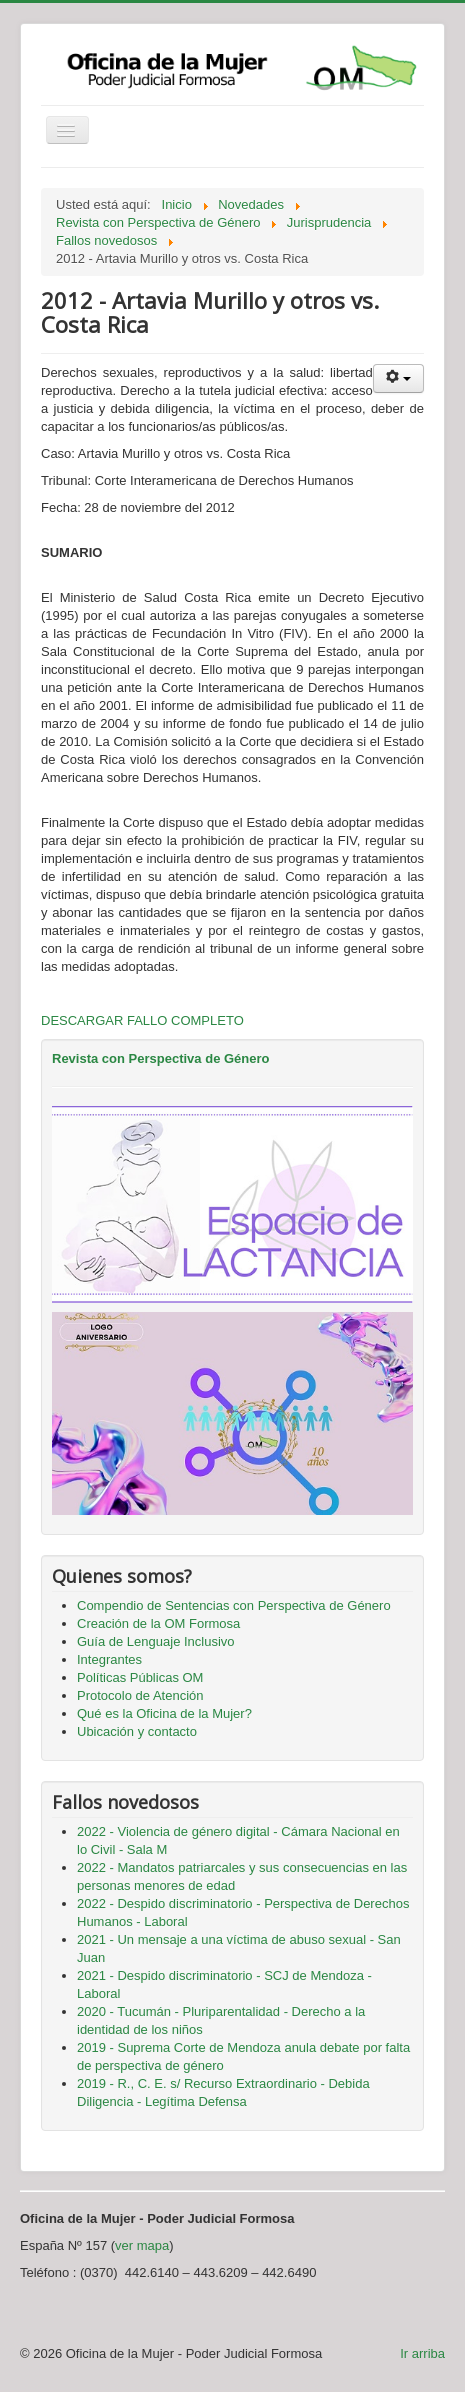 The image size is (465, 2392). Describe the element at coordinates (422, 2353) in the screenshot. I see `Ir arriba` at that location.